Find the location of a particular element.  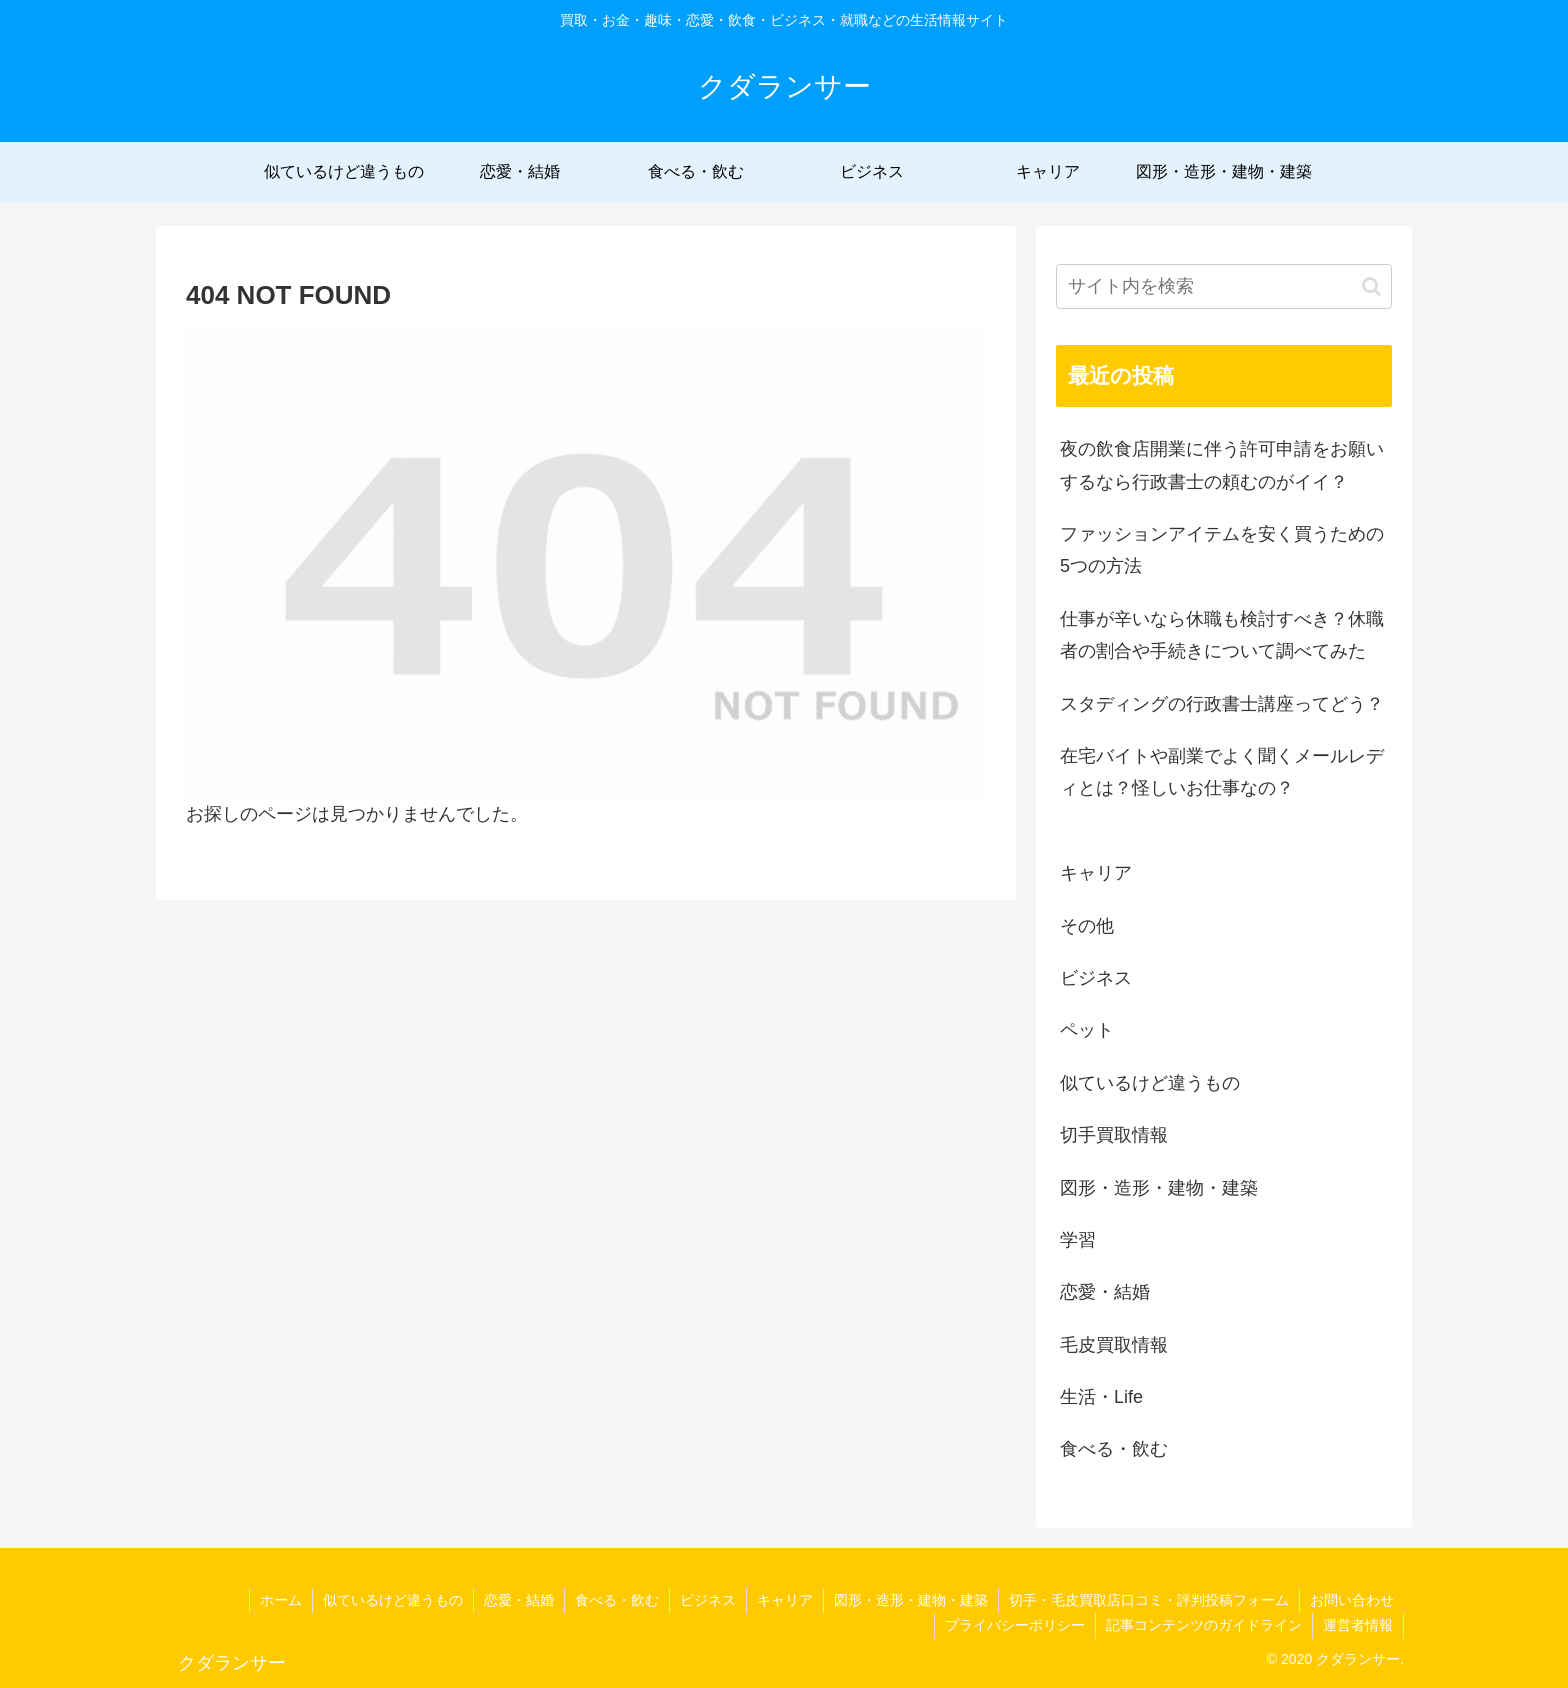

キャリア is located at coordinates (785, 1600).